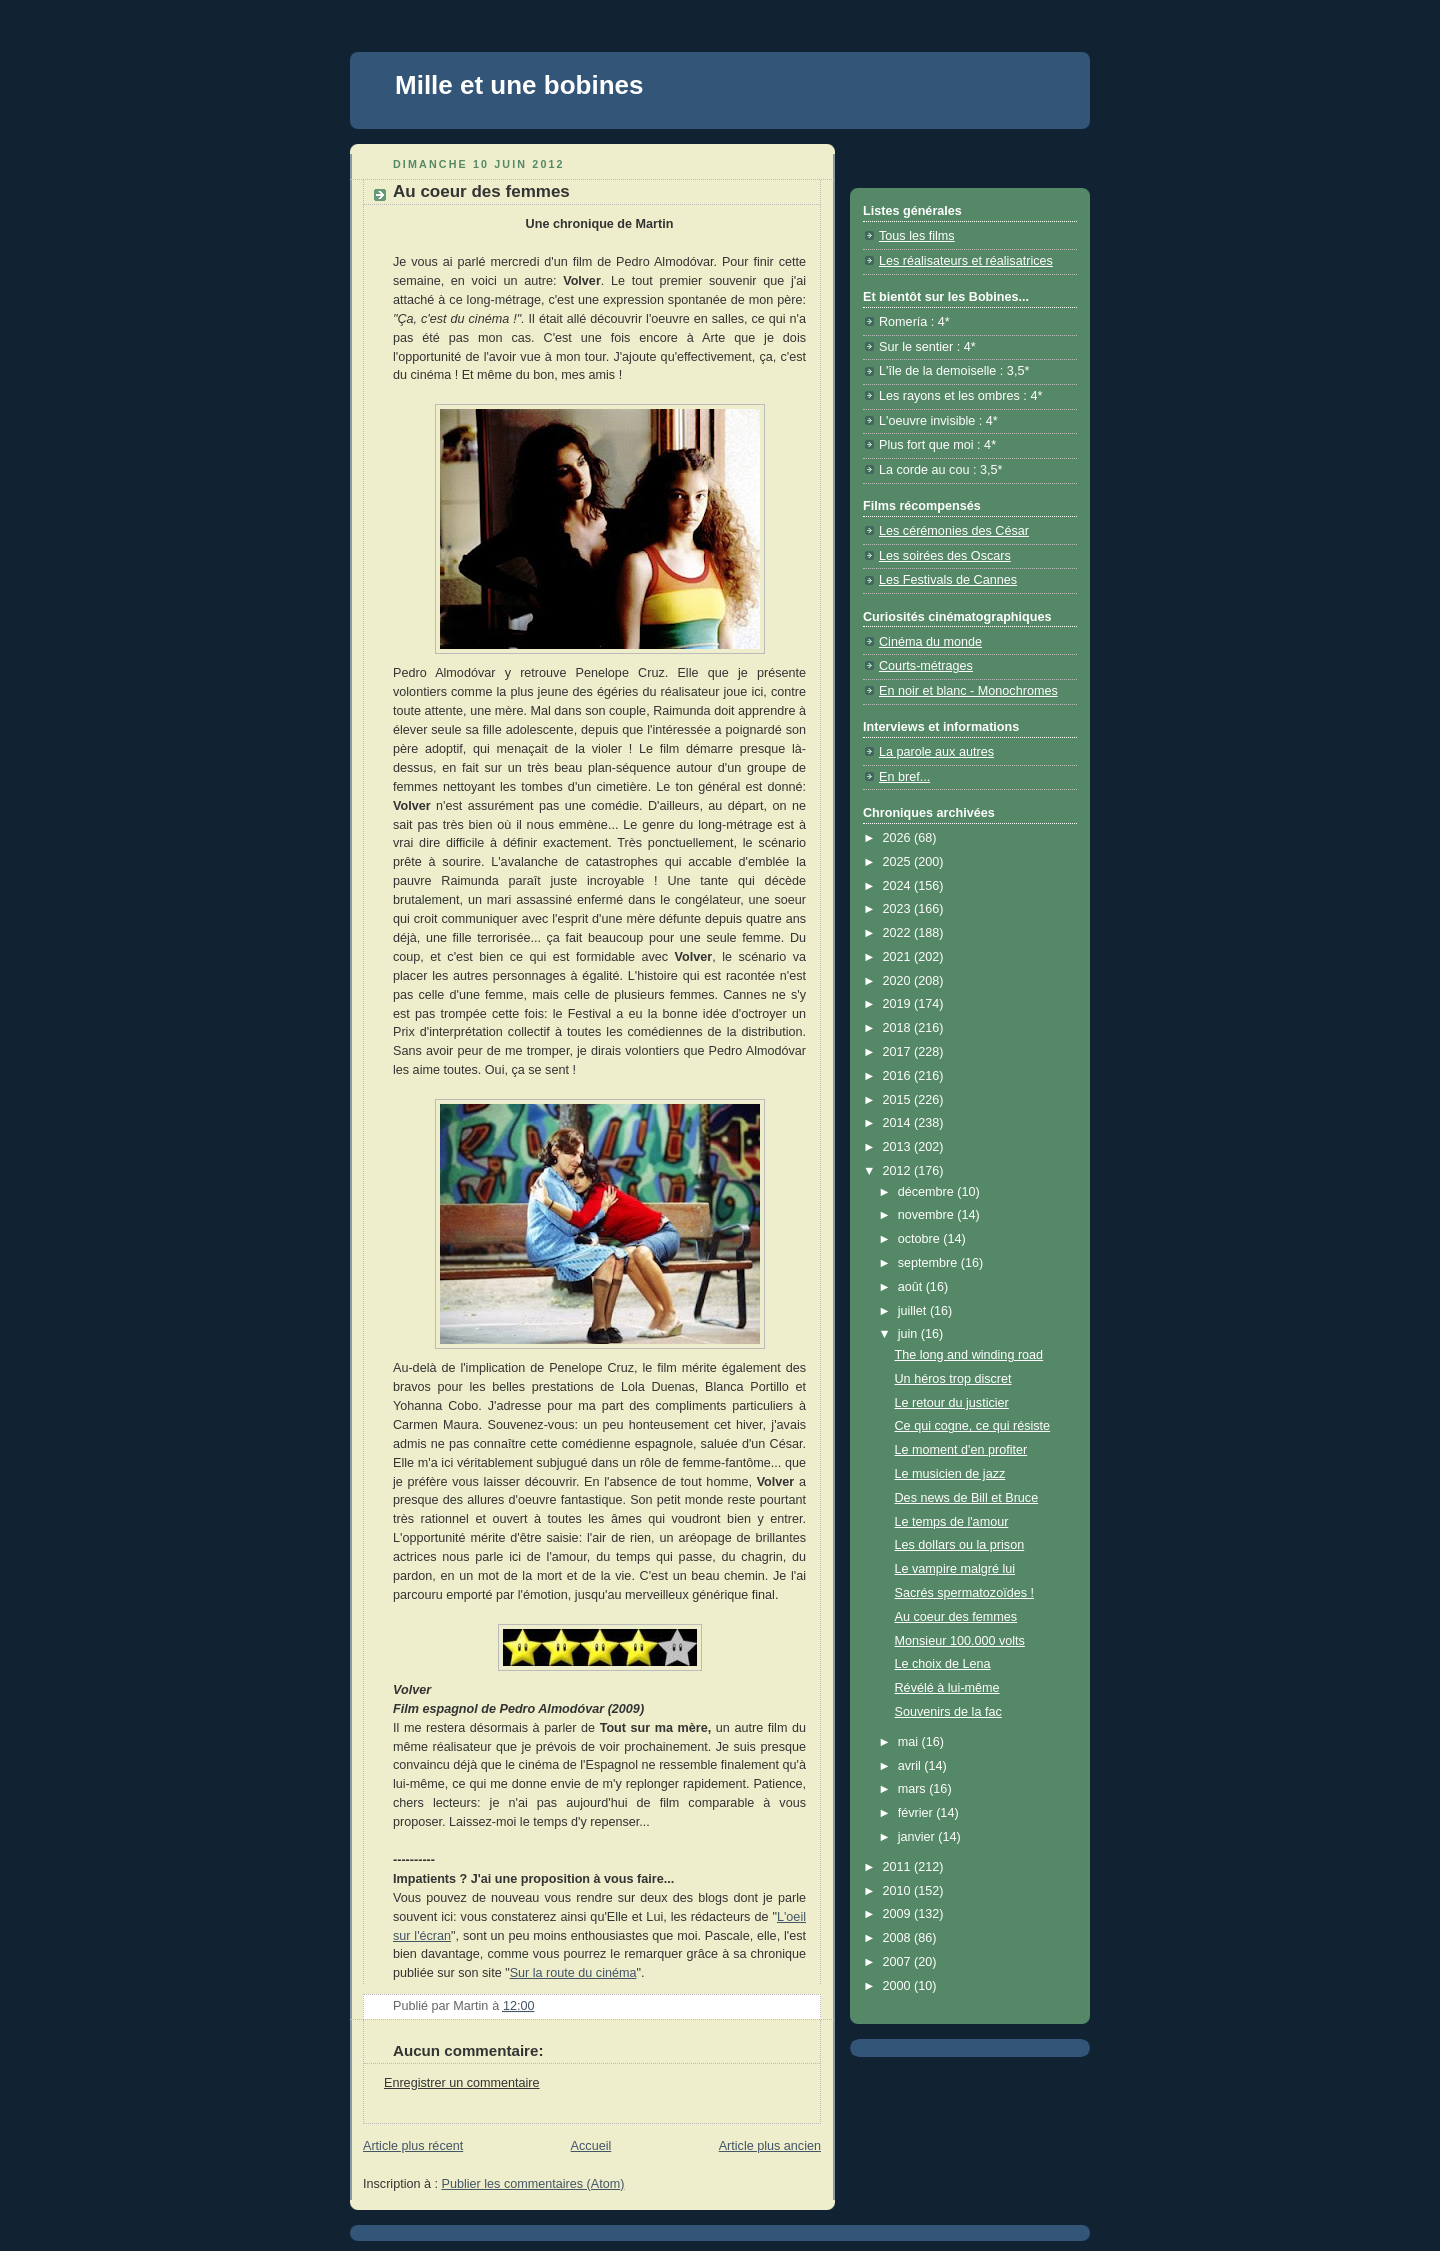  Describe the element at coordinates (899, 909) in the screenshot. I see `2023` at that location.